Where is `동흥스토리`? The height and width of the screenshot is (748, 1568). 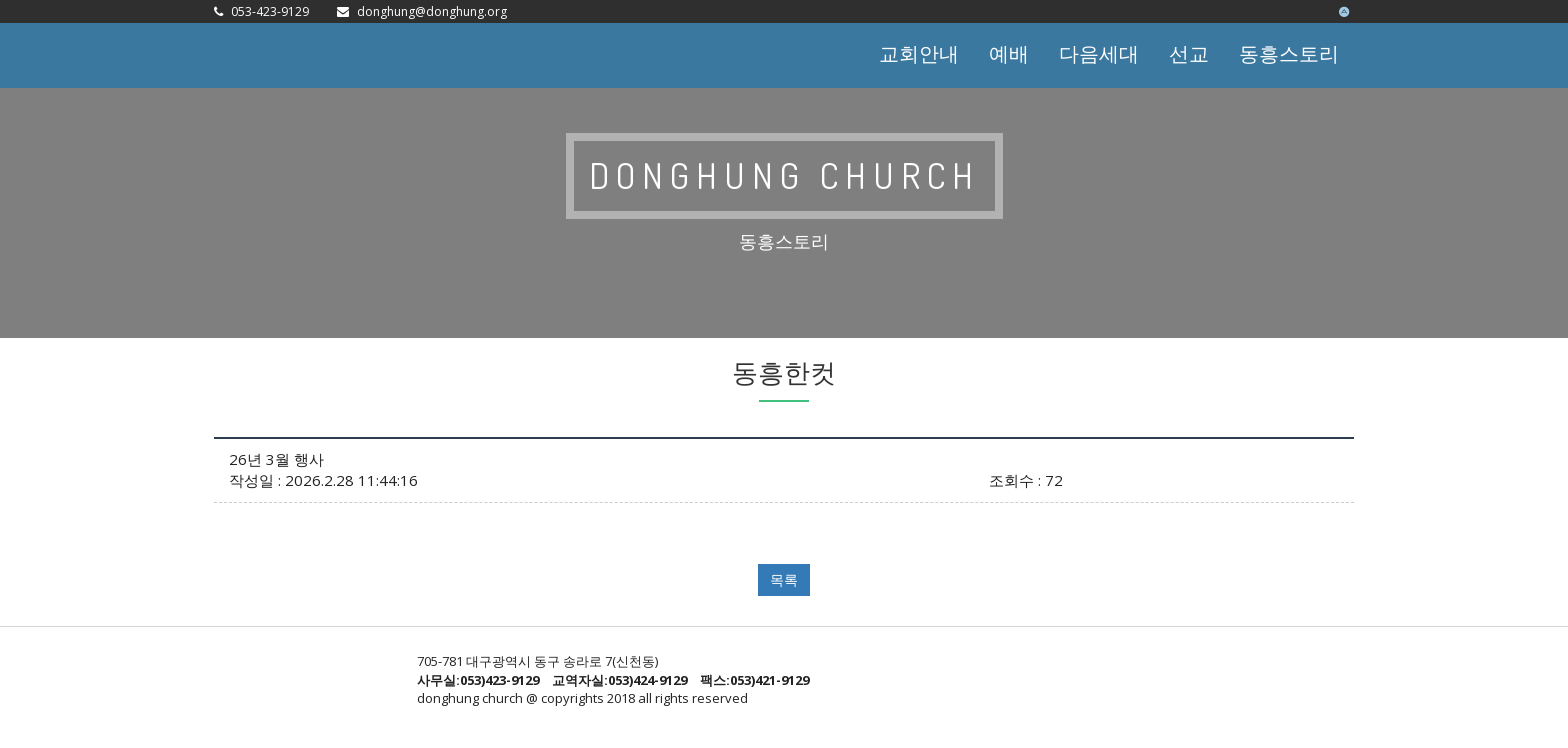
동흥스토리 is located at coordinates (1289, 53).